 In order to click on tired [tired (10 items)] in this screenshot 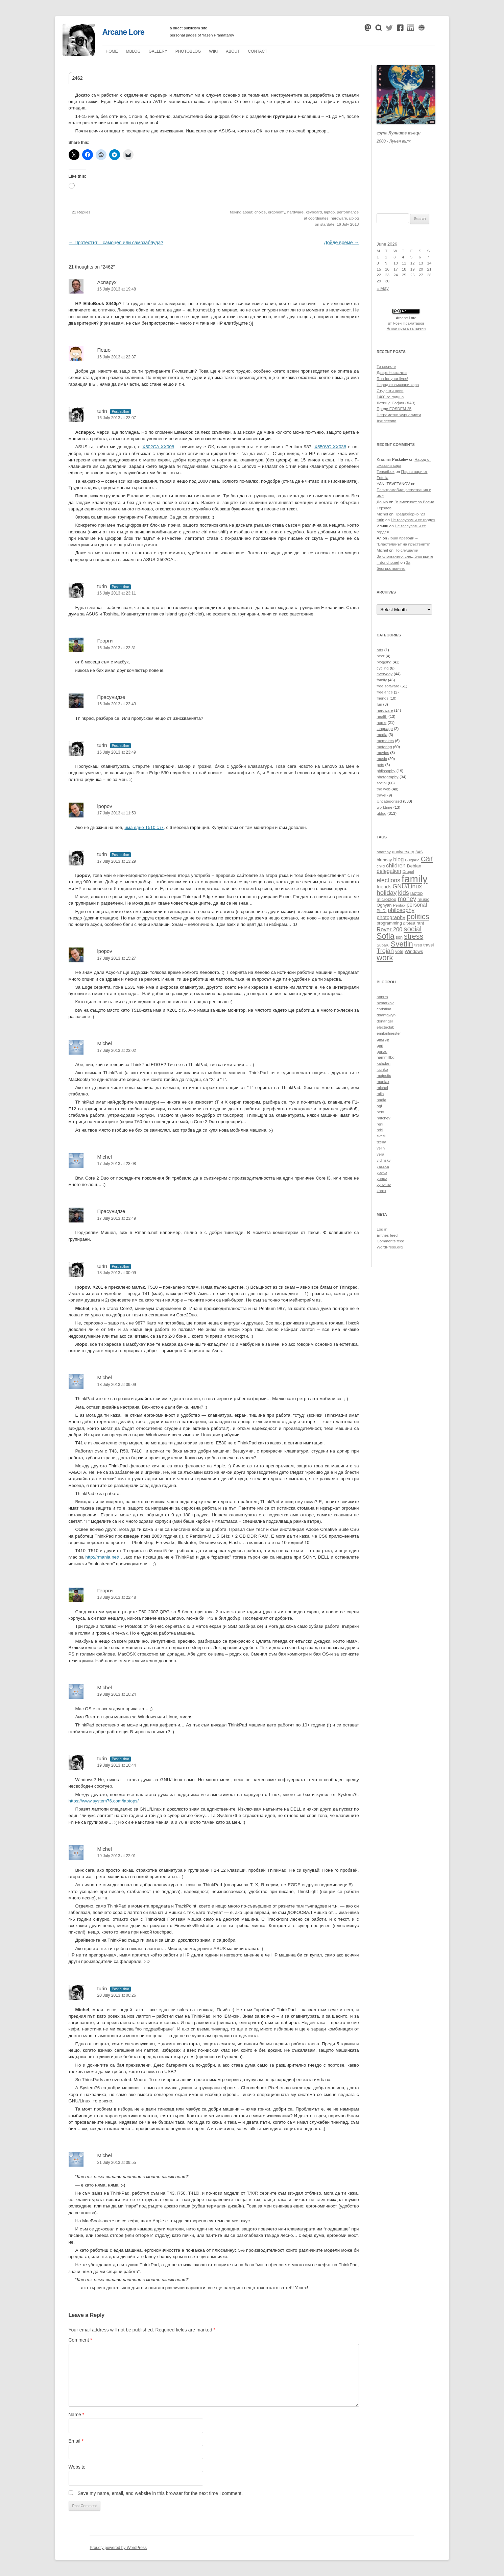, I will do `click(418, 945)`.